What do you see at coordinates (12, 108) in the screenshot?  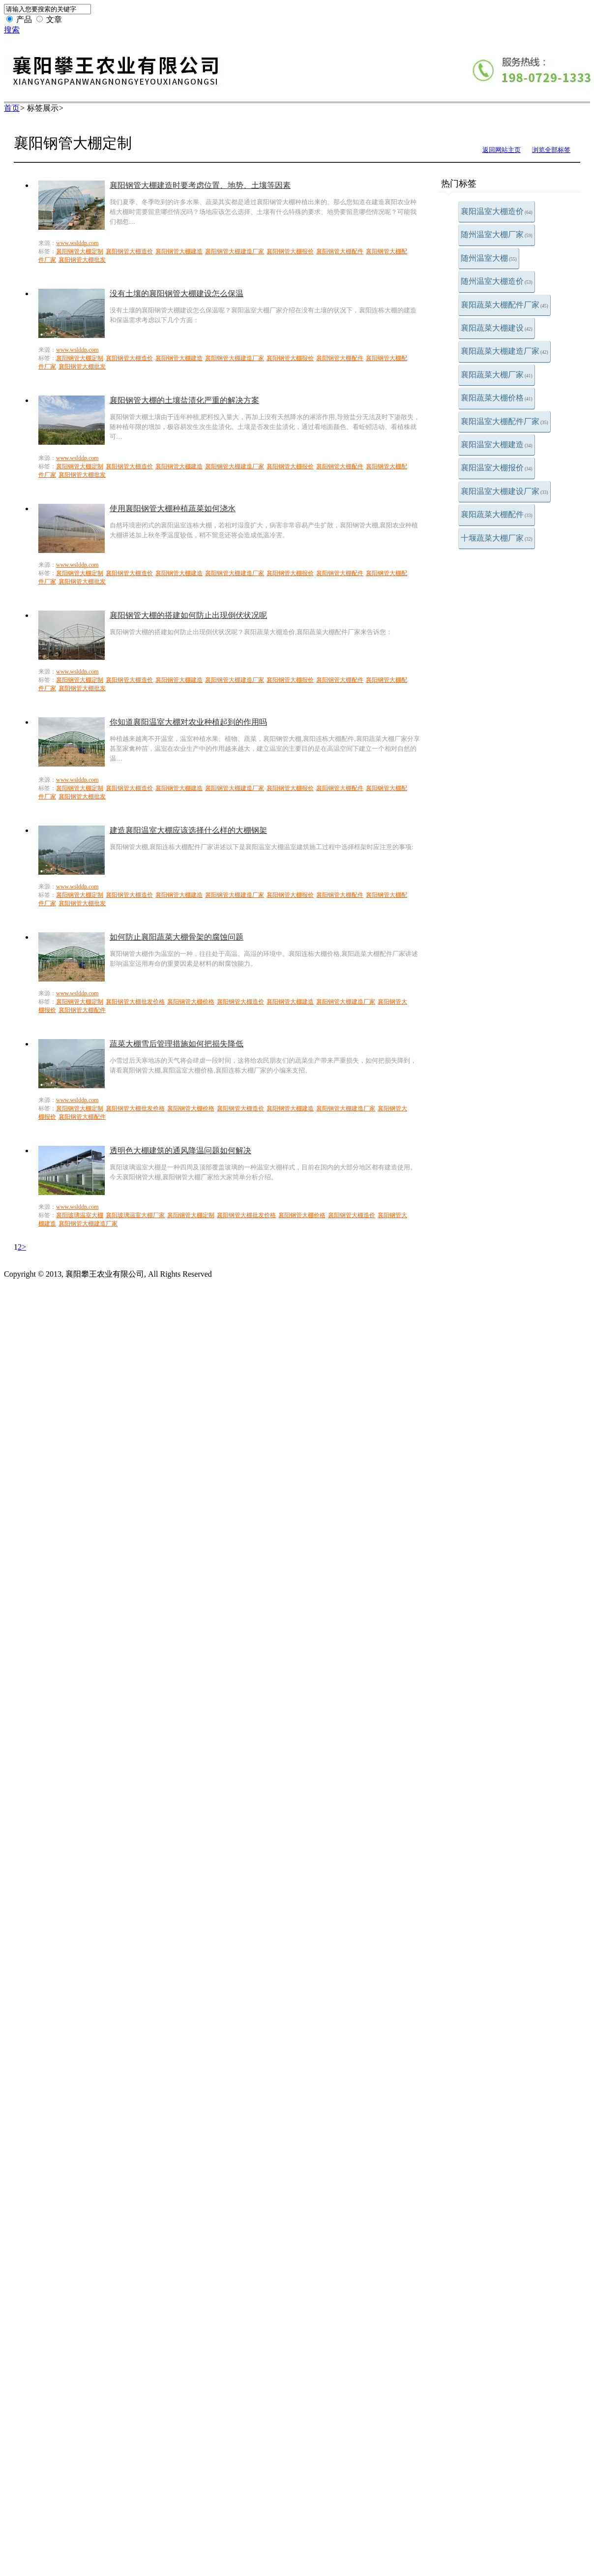 I see `首页` at bounding box center [12, 108].